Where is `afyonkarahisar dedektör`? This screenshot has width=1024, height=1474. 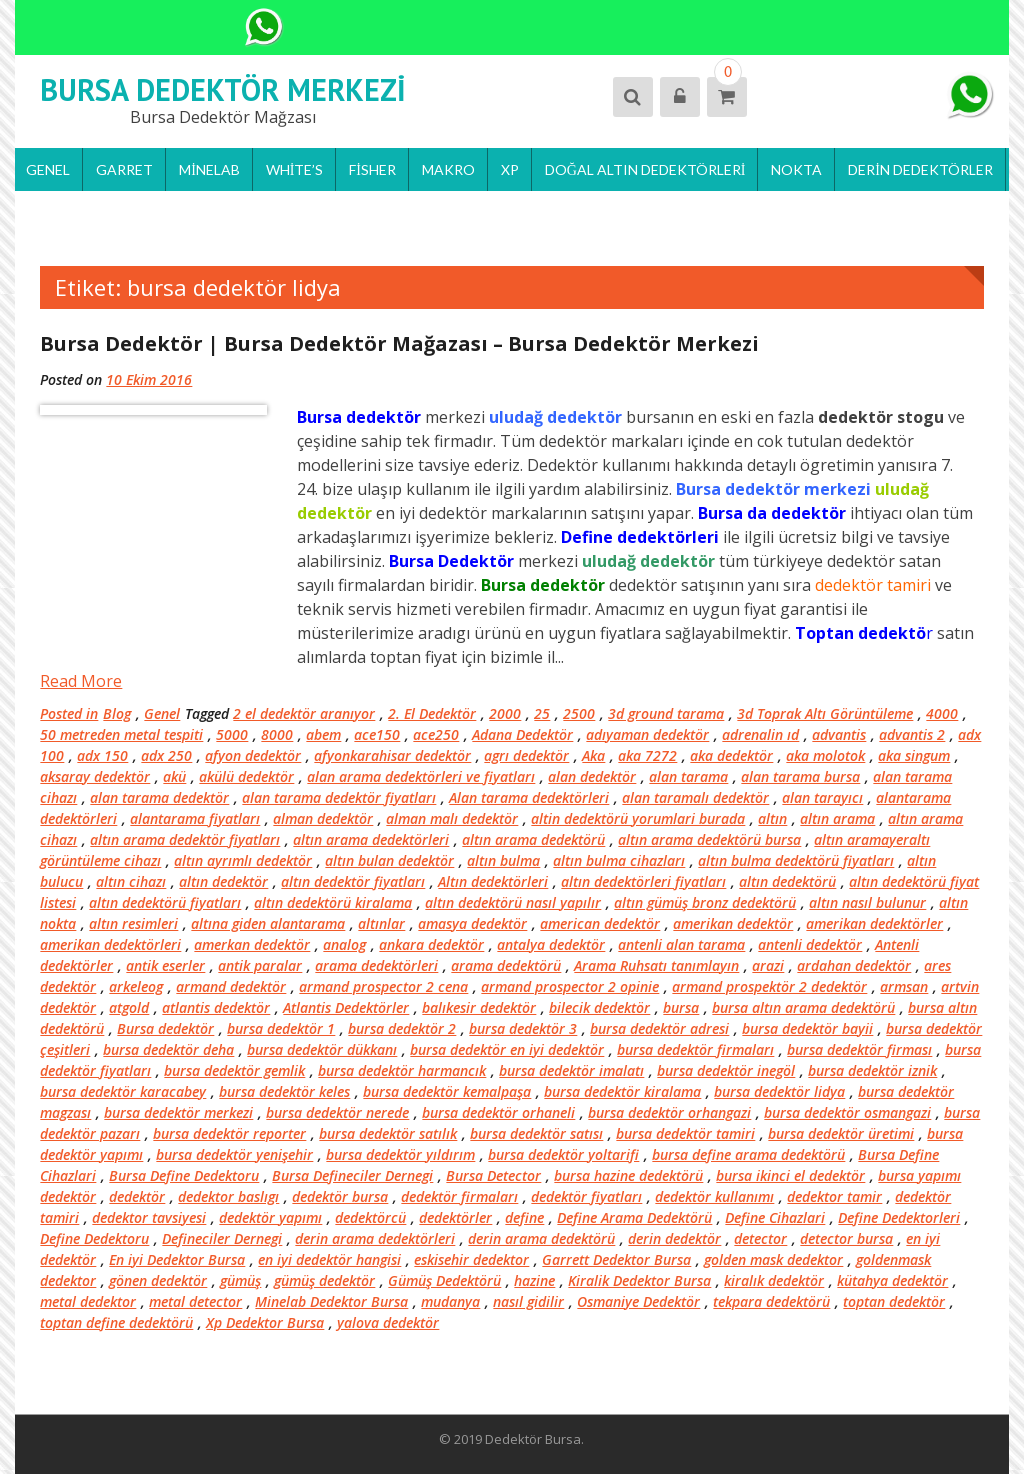 afyonkarahisar dedektör is located at coordinates (392, 755).